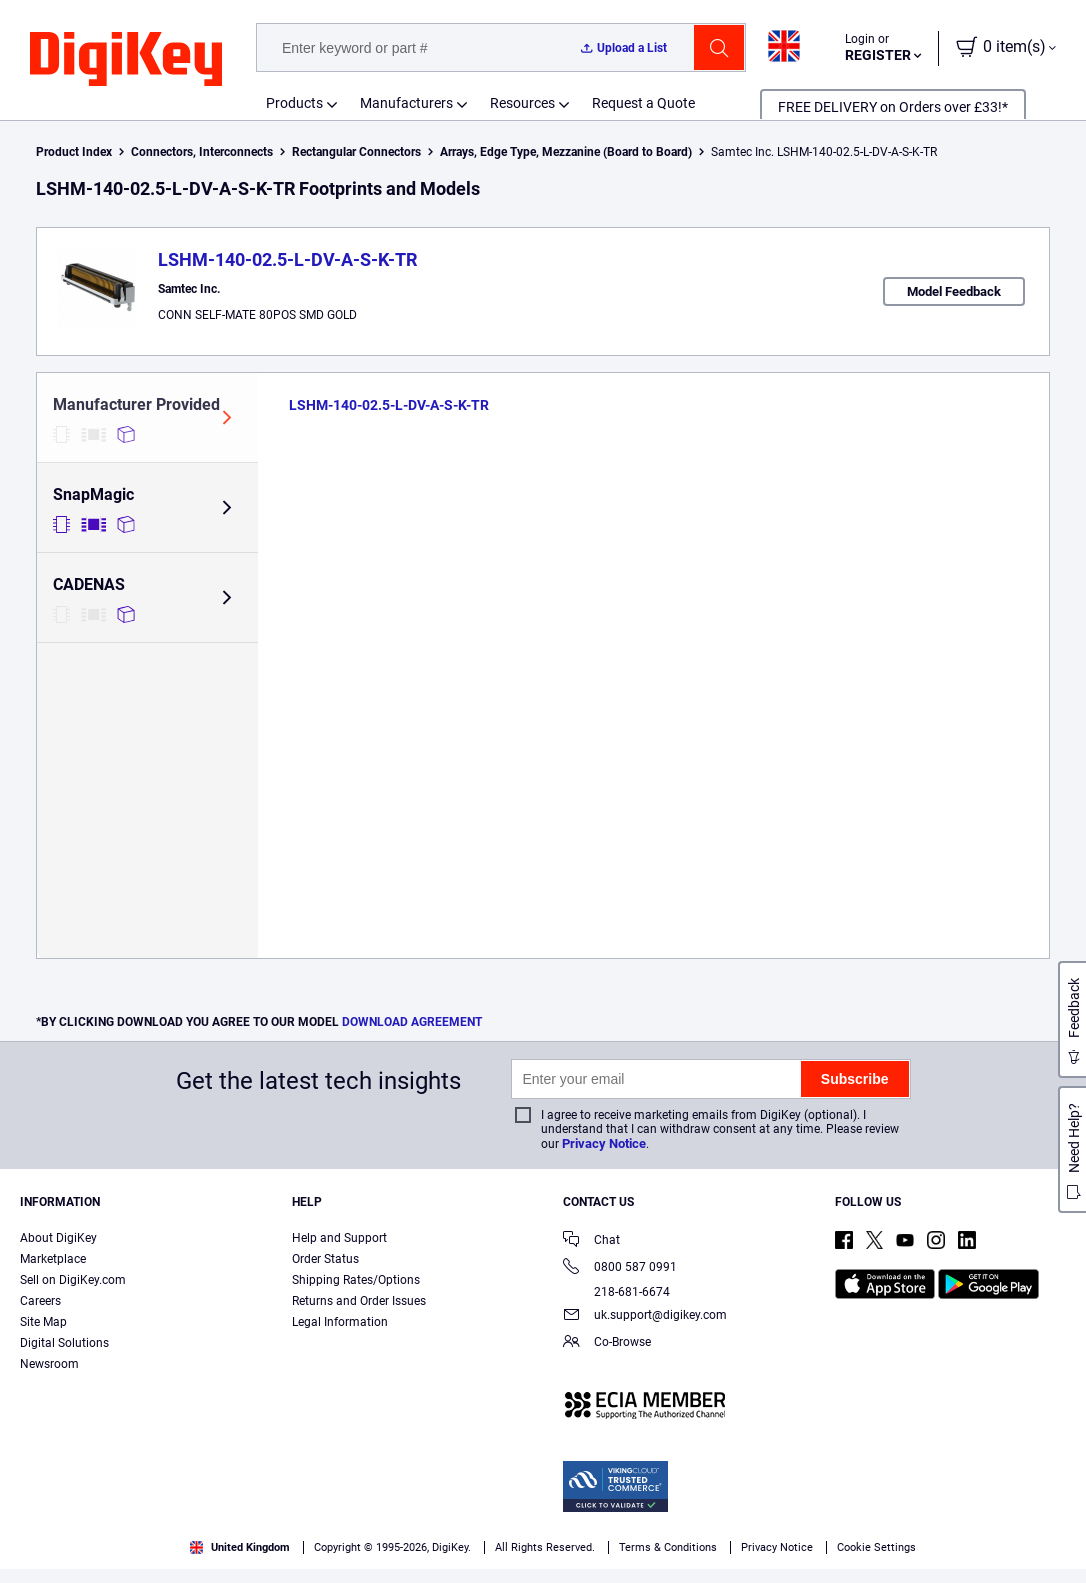 This screenshot has width=1086, height=1583. Describe the element at coordinates (356, 152) in the screenshot. I see `Rectangular Connectors` at that location.